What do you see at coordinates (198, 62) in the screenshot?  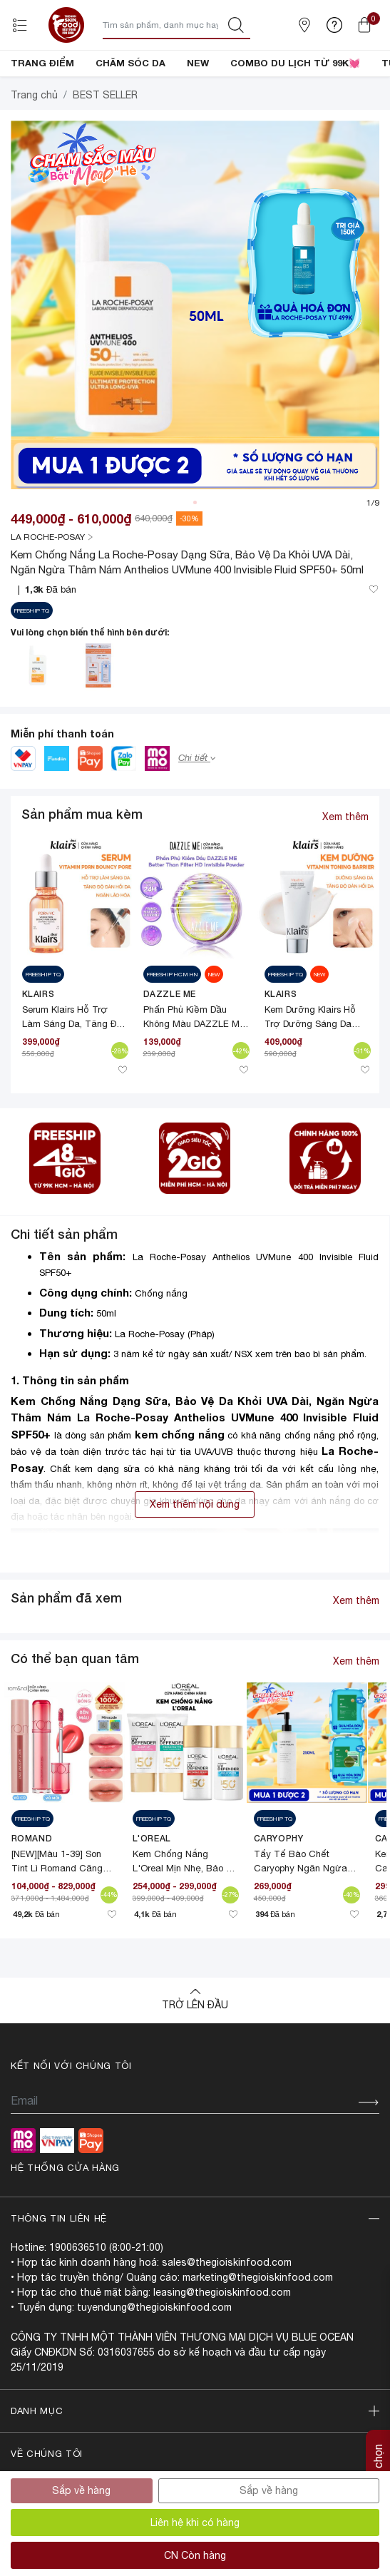 I see `NEW` at bounding box center [198, 62].